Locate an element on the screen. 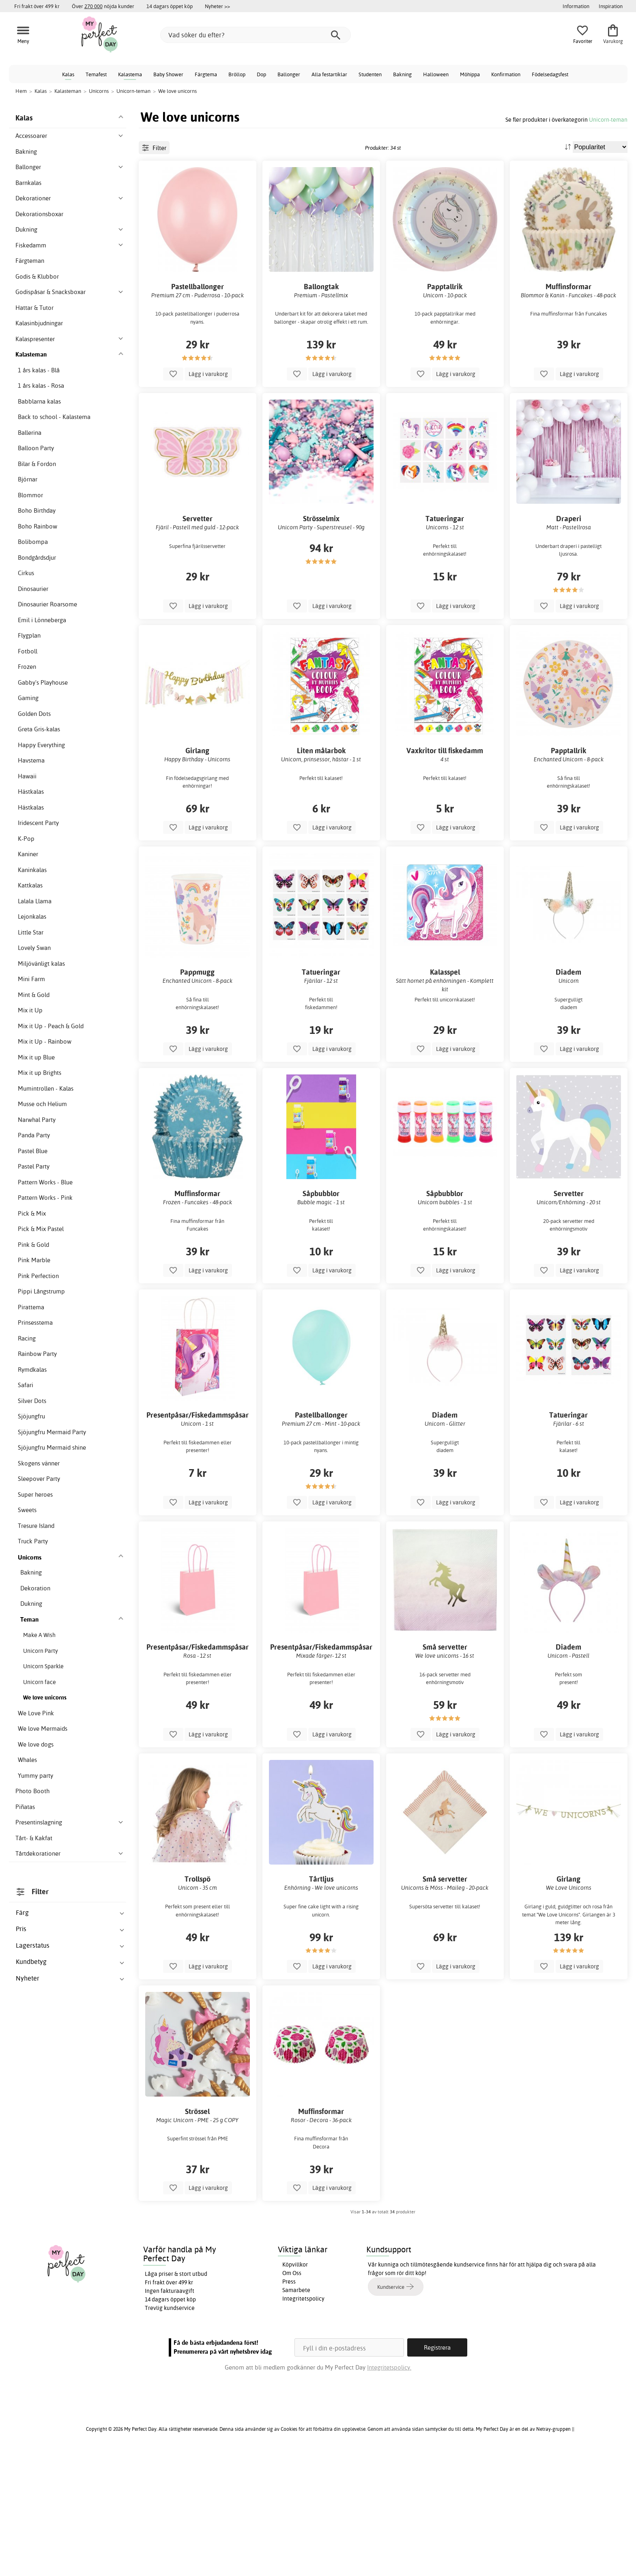 The height and width of the screenshot is (2576, 636). Möhippa is located at coordinates (470, 74).